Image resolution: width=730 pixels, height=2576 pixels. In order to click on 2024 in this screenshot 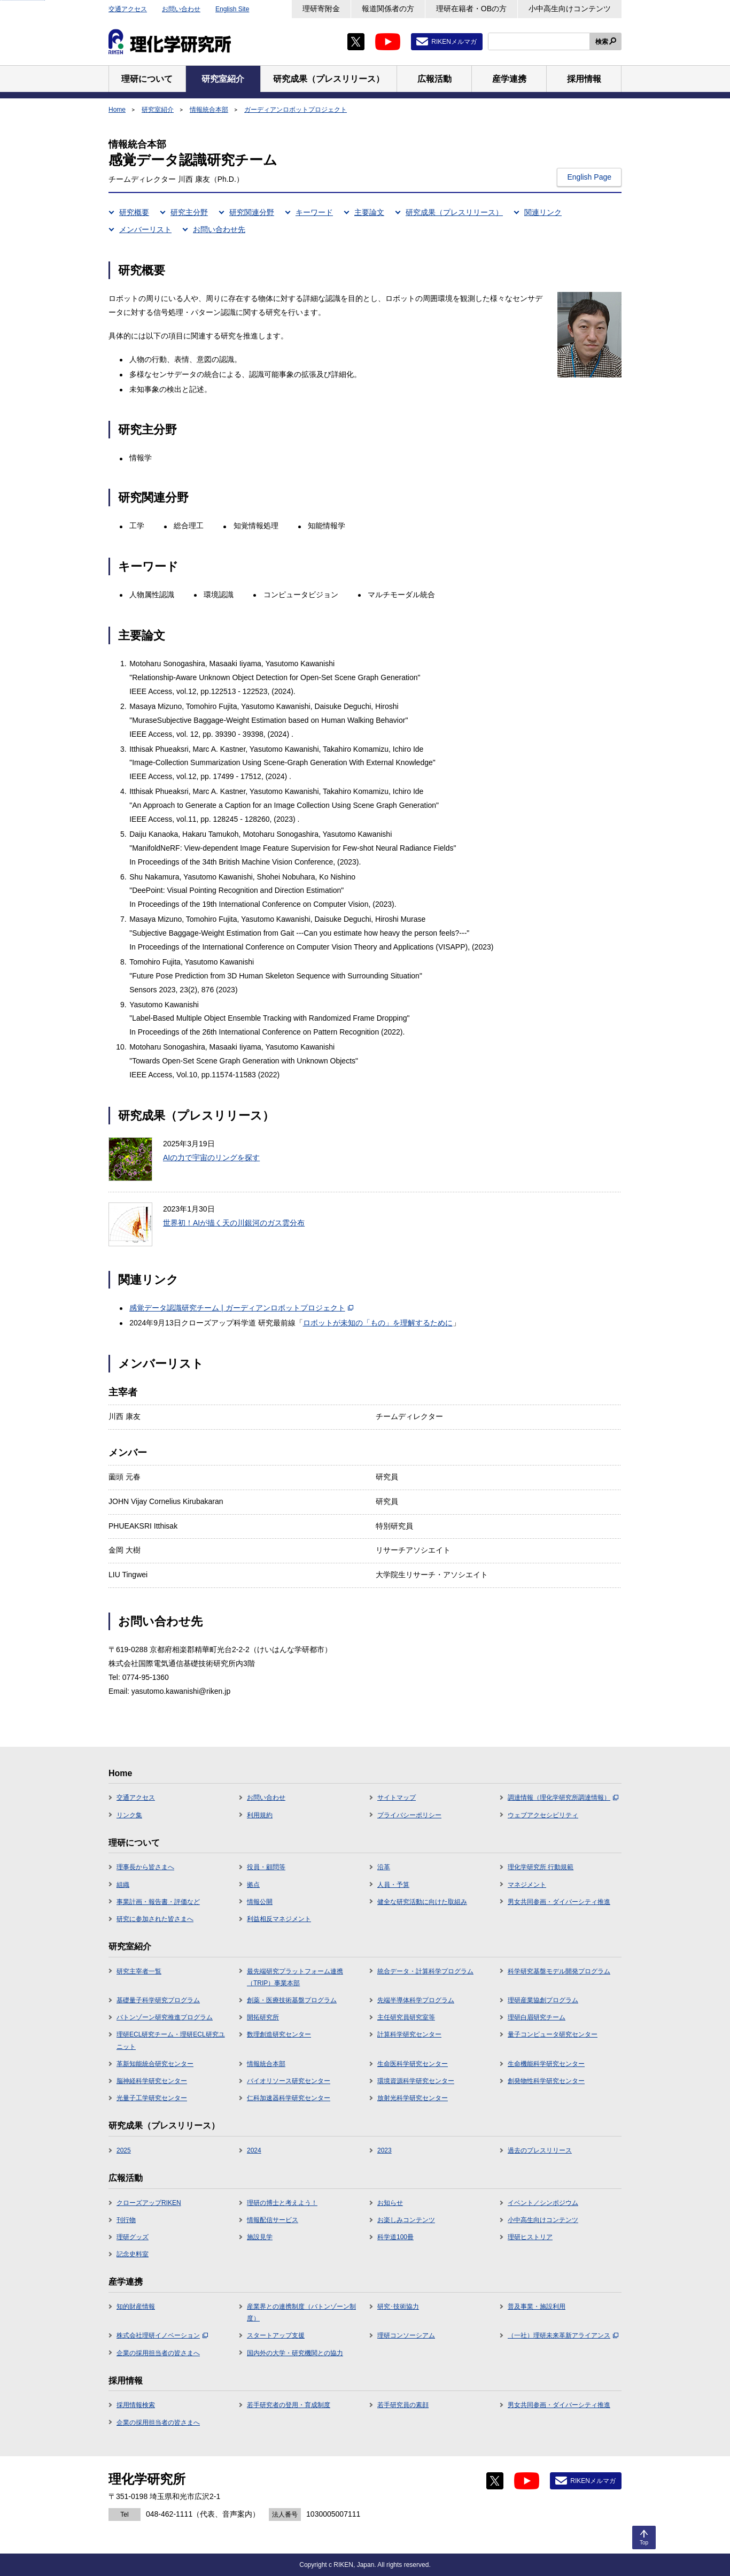, I will do `click(254, 2150)`.